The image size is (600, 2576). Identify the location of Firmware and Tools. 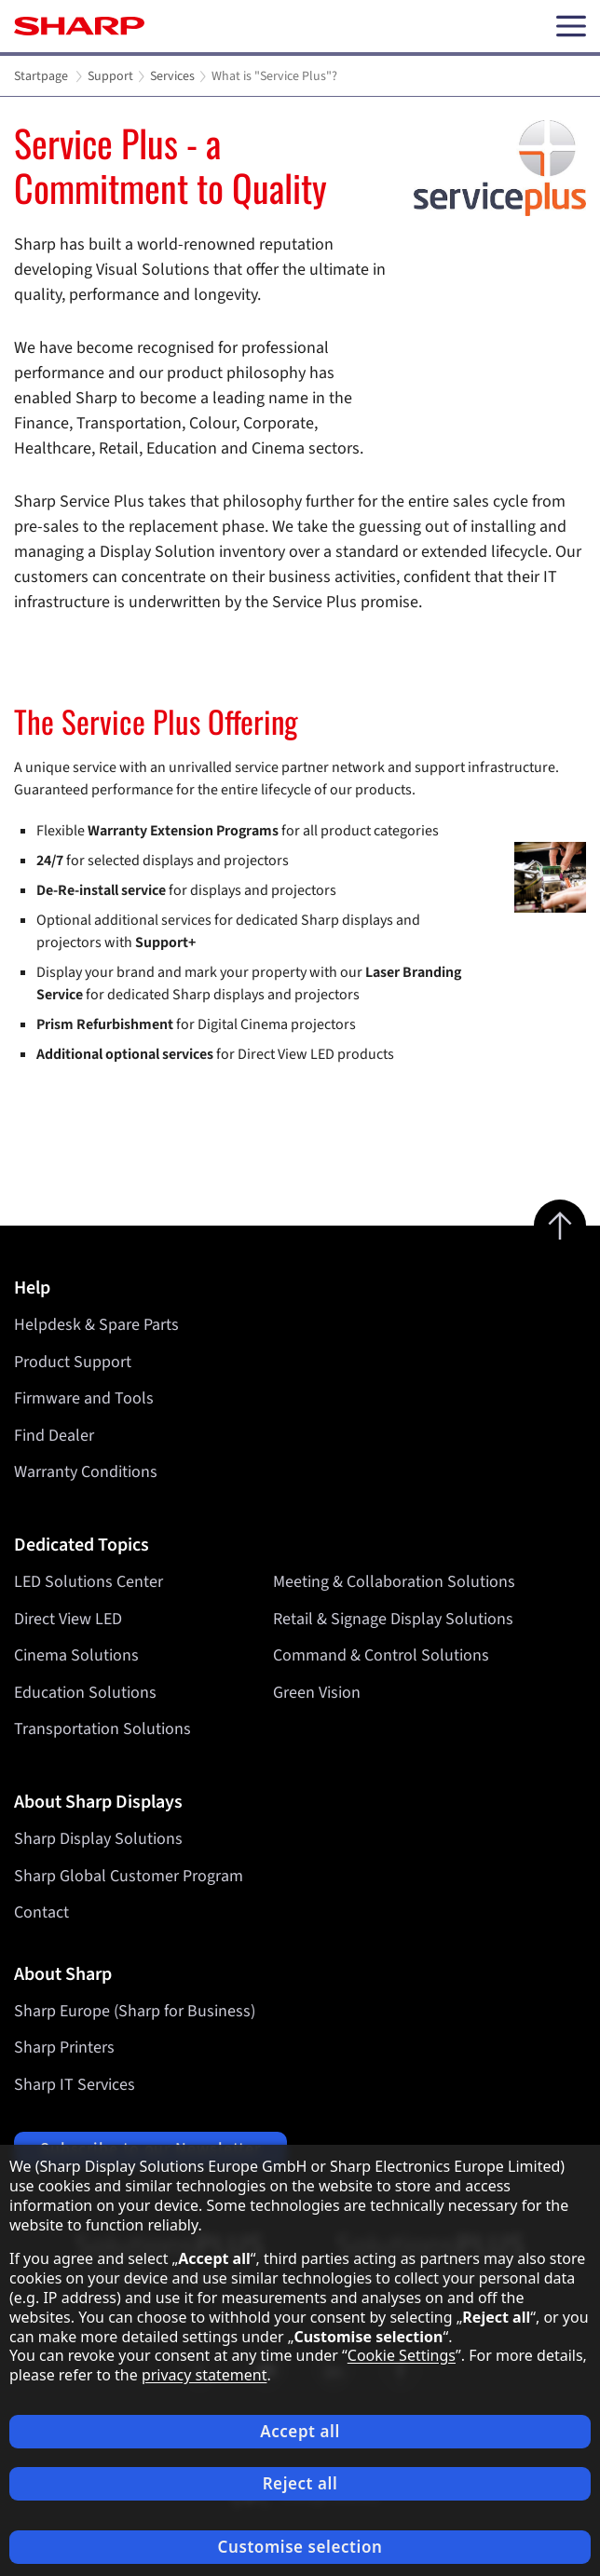
(84, 1398).